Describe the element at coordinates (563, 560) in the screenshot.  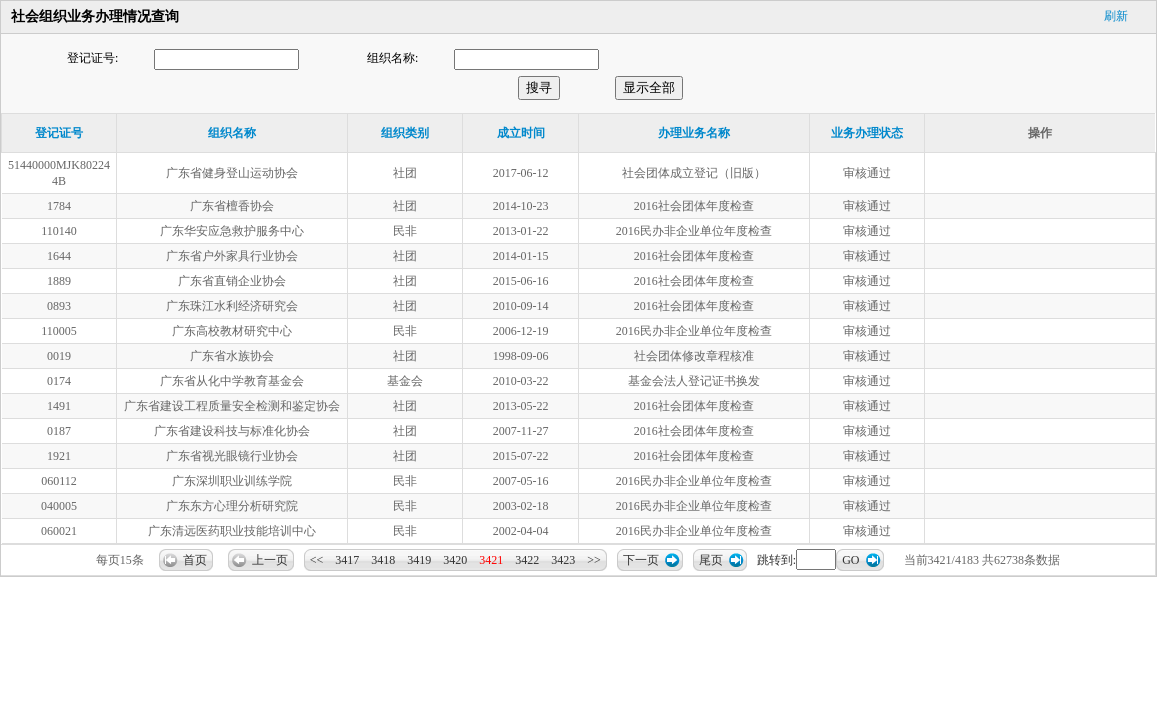
I see `3423` at that location.